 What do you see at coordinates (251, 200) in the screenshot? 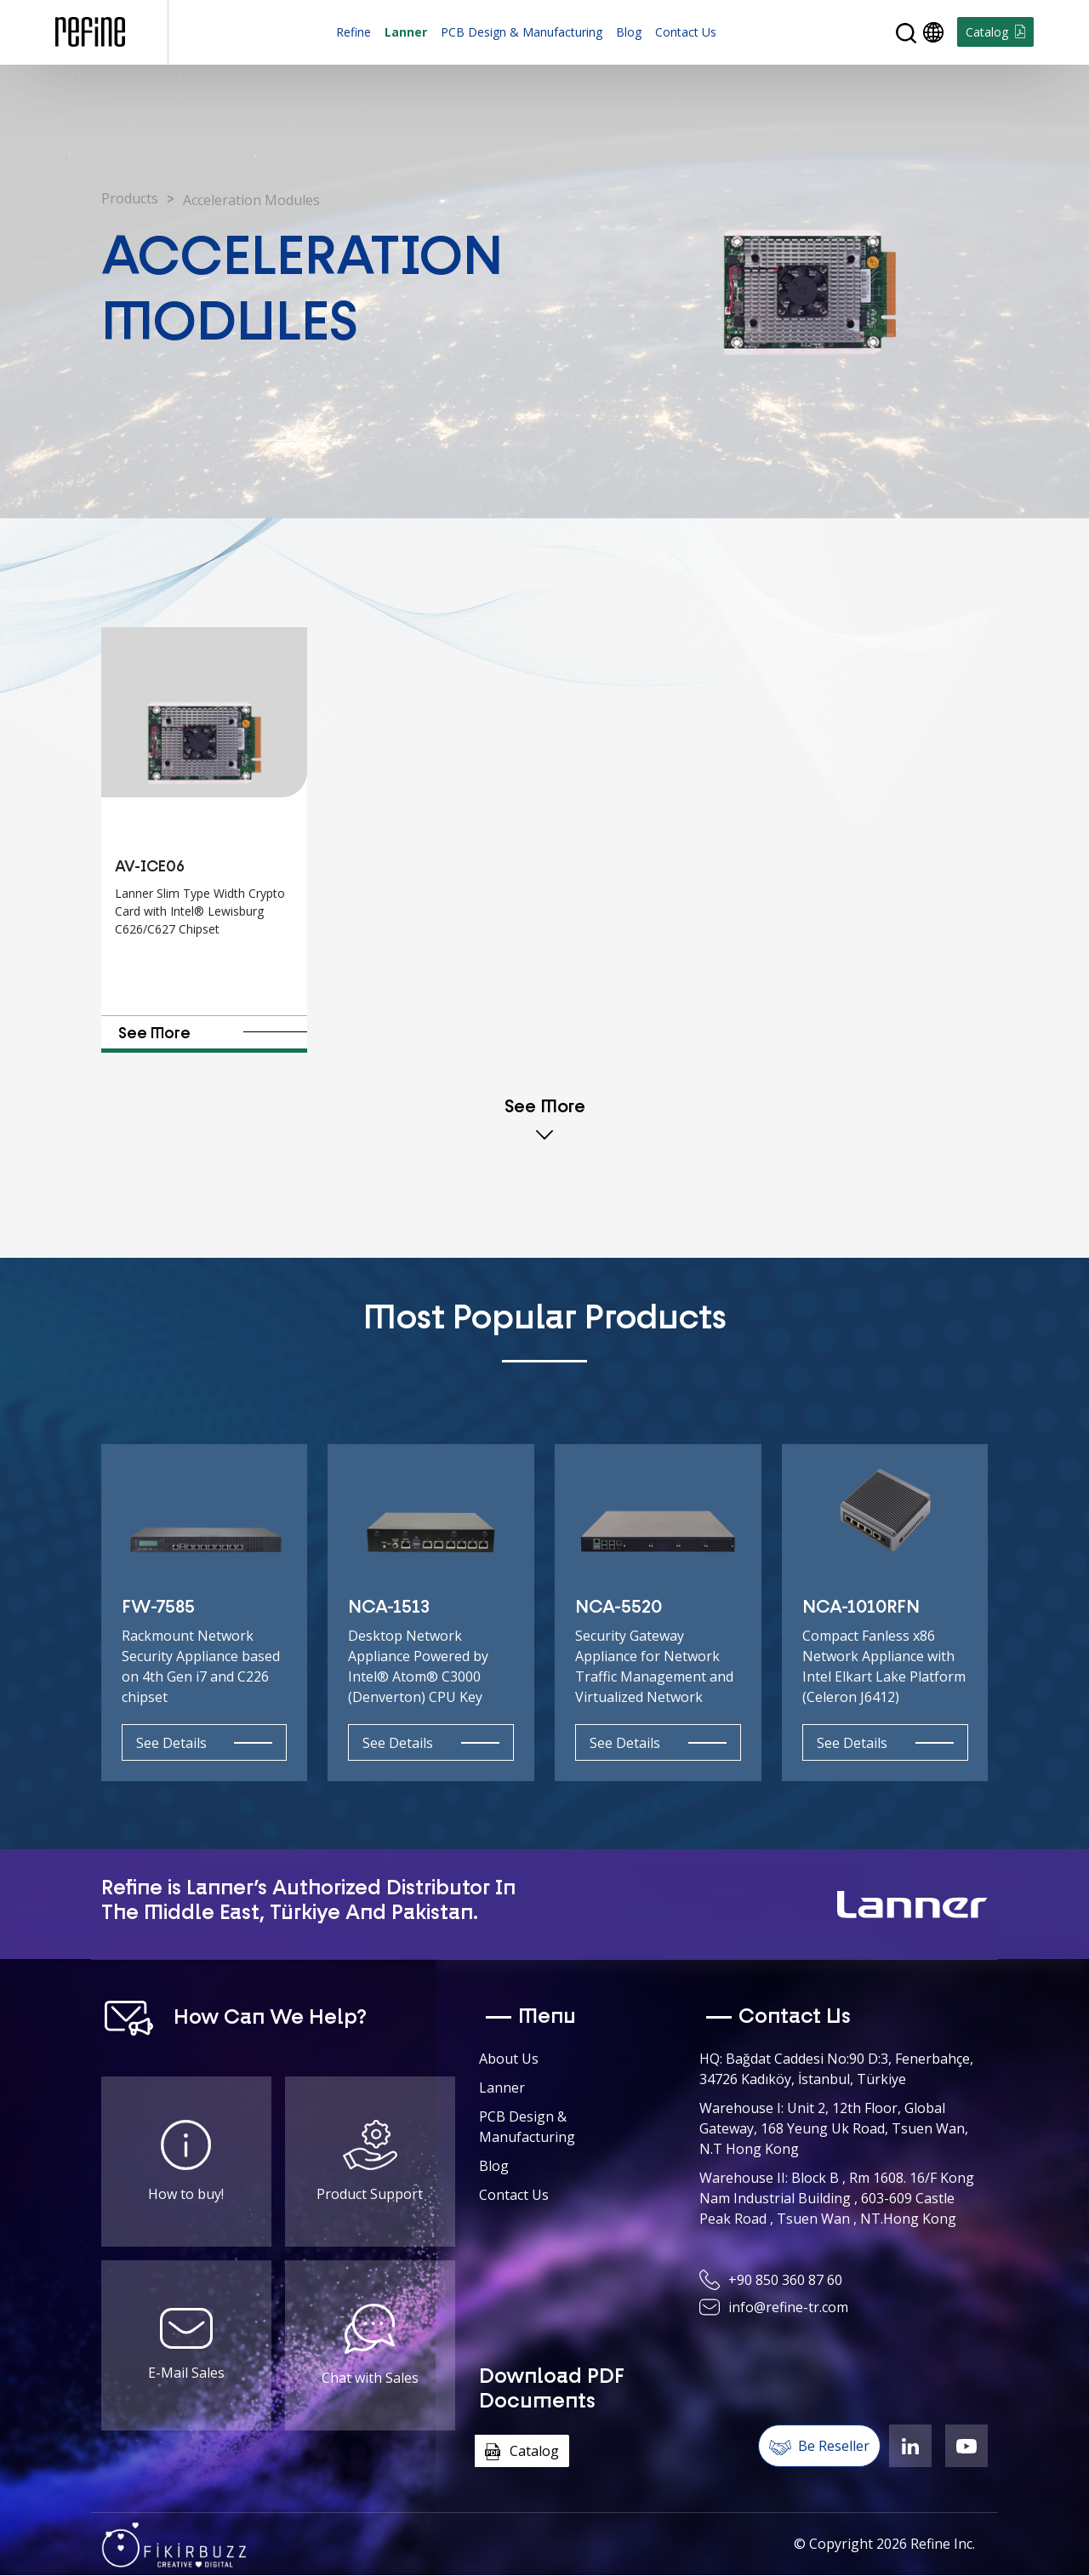
I see `Acceleration Modules` at bounding box center [251, 200].